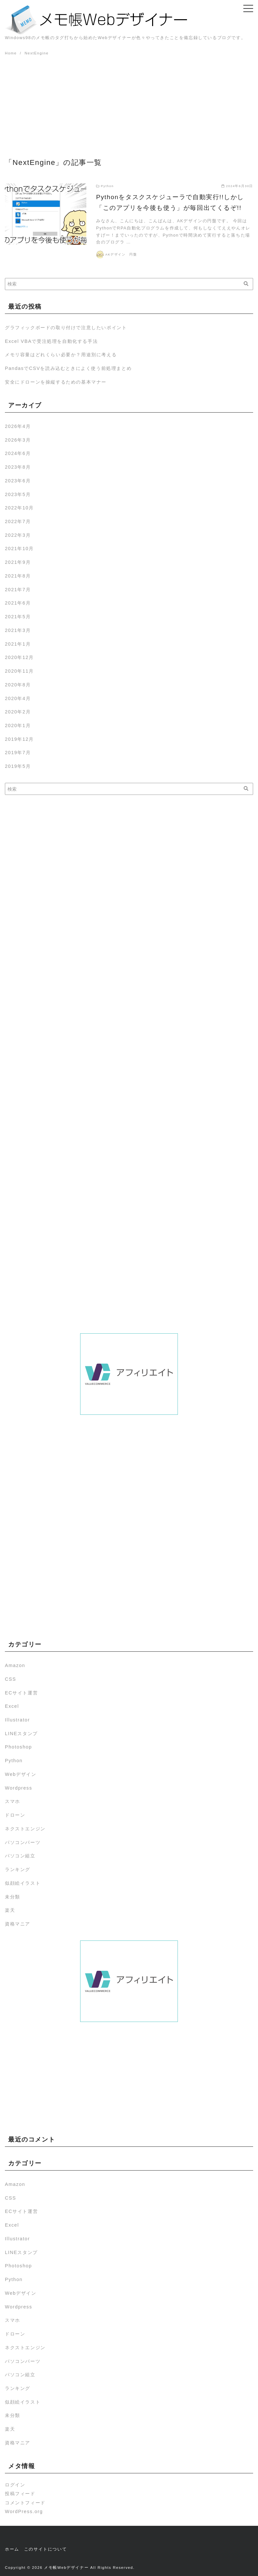 This screenshot has width=258, height=2576. I want to click on [Advertisement], so click(129, 106).